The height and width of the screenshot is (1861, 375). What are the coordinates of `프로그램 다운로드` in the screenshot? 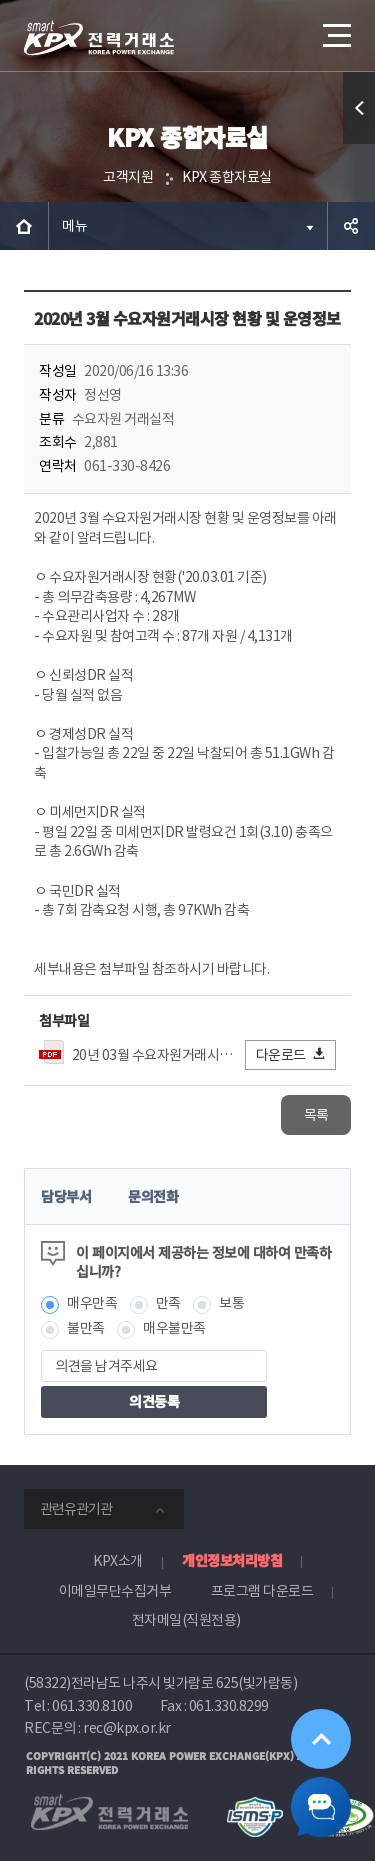 It's located at (262, 1591).